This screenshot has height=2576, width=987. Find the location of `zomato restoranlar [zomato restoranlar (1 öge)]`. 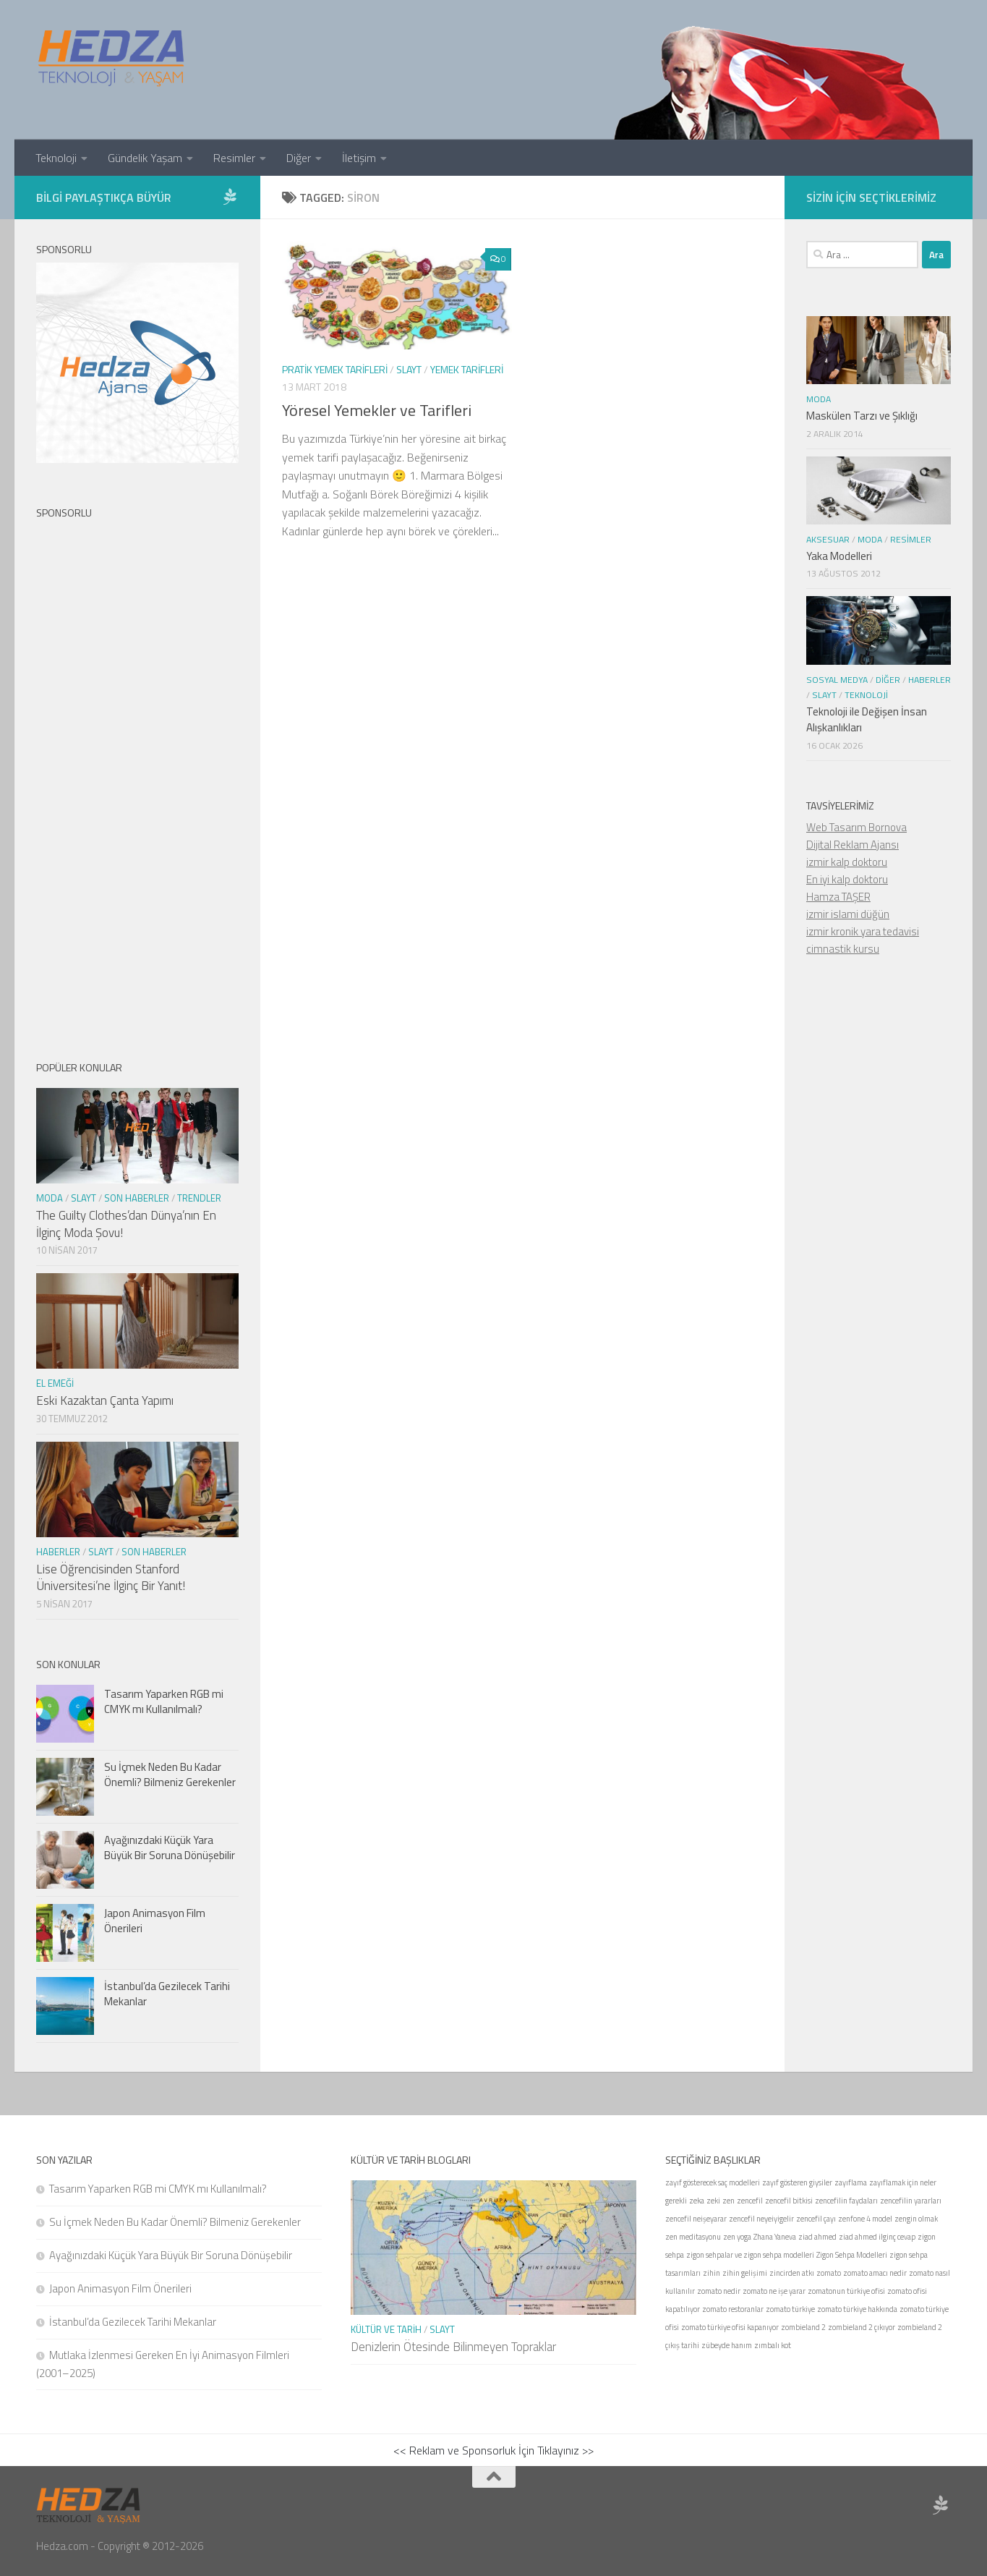

zomato restoranlar [zomato restoranlar (1 öge)] is located at coordinates (733, 2309).